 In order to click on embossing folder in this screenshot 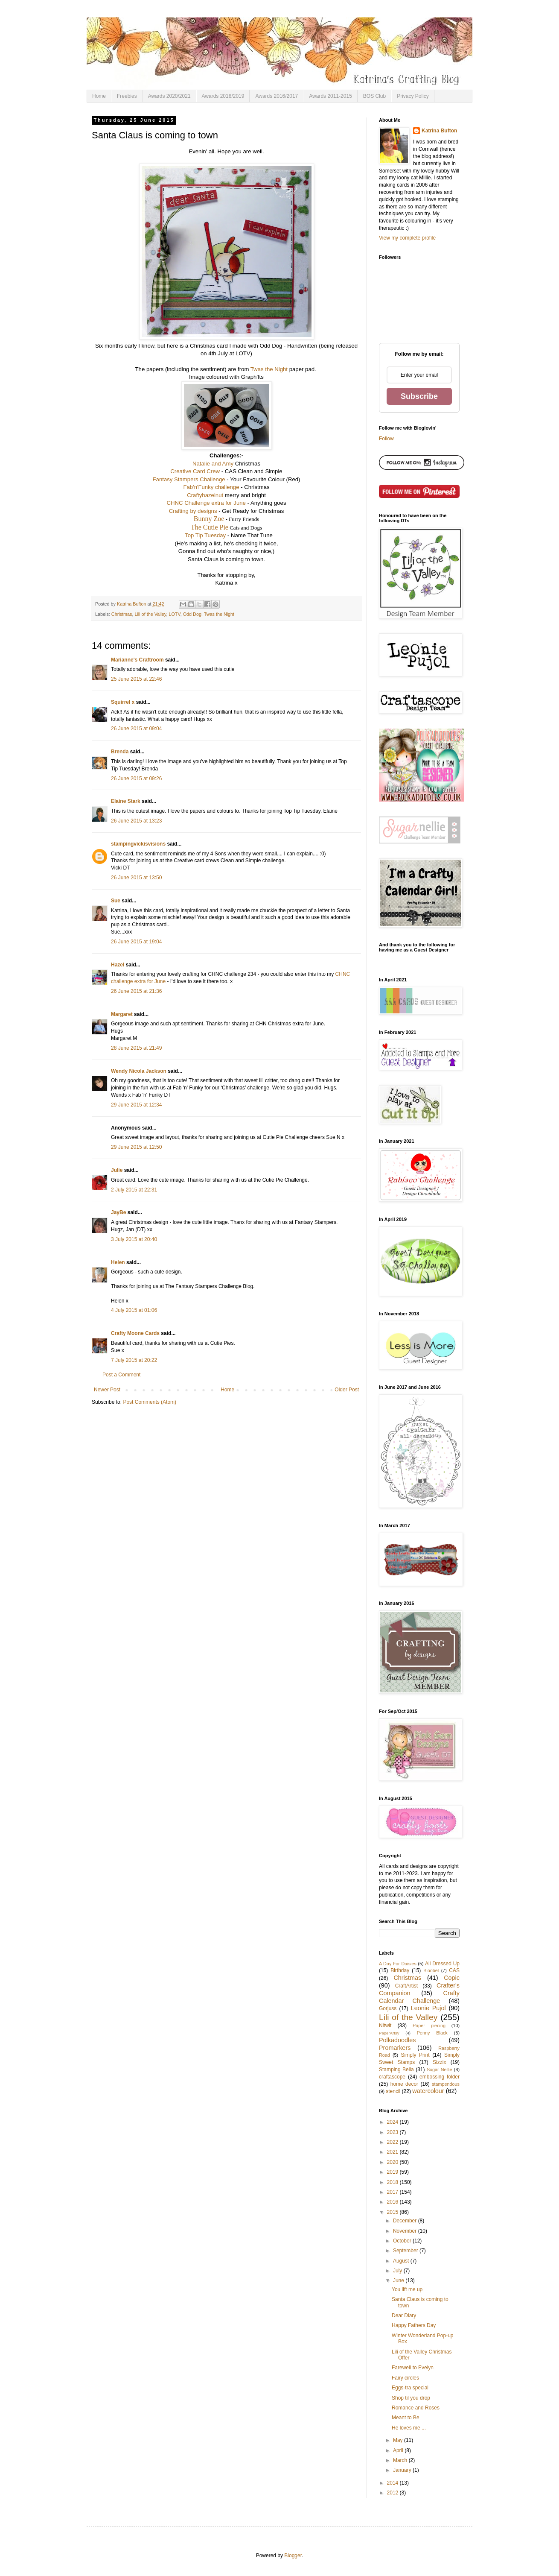, I will do `click(439, 2077)`.